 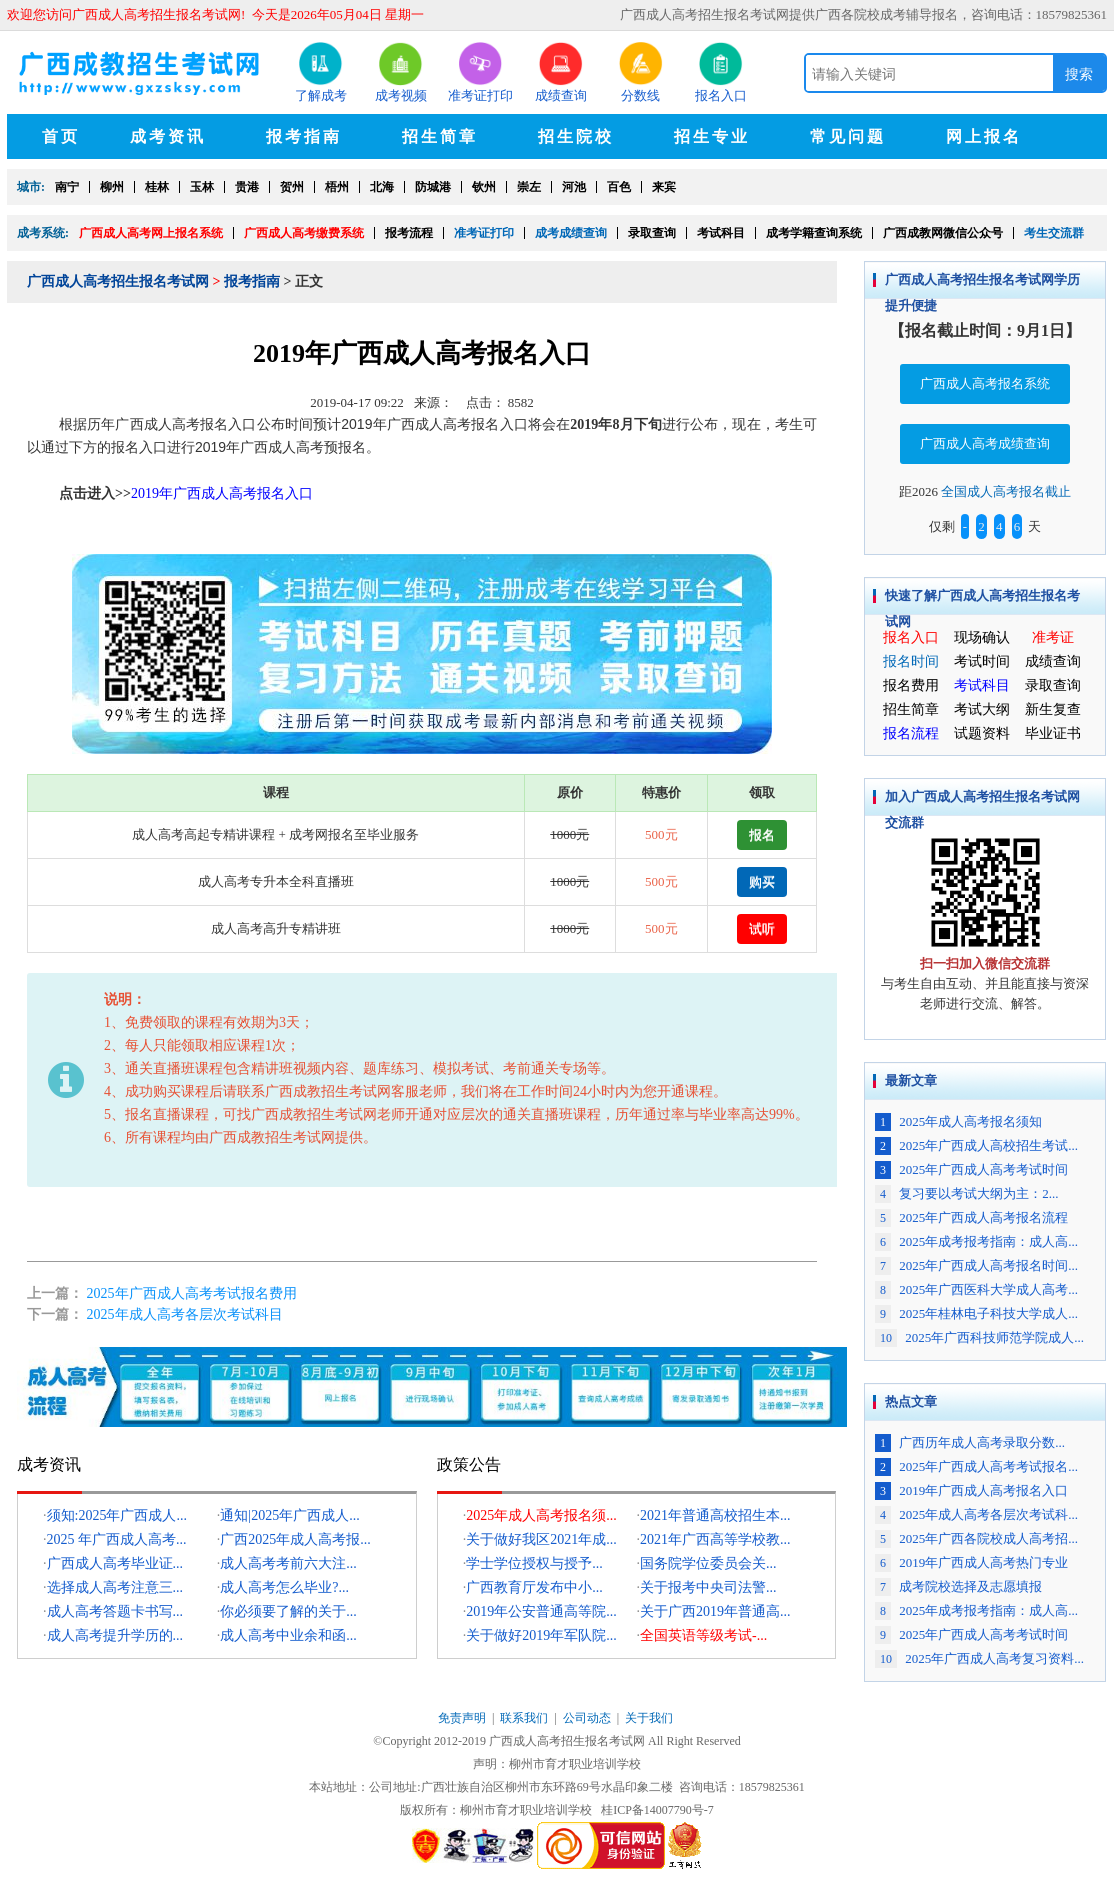 What do you see at coordinates (185, 1314) in the screenshot?
I see `2025年成人高考各层次考试科目` at bounding box center [185, 1314].